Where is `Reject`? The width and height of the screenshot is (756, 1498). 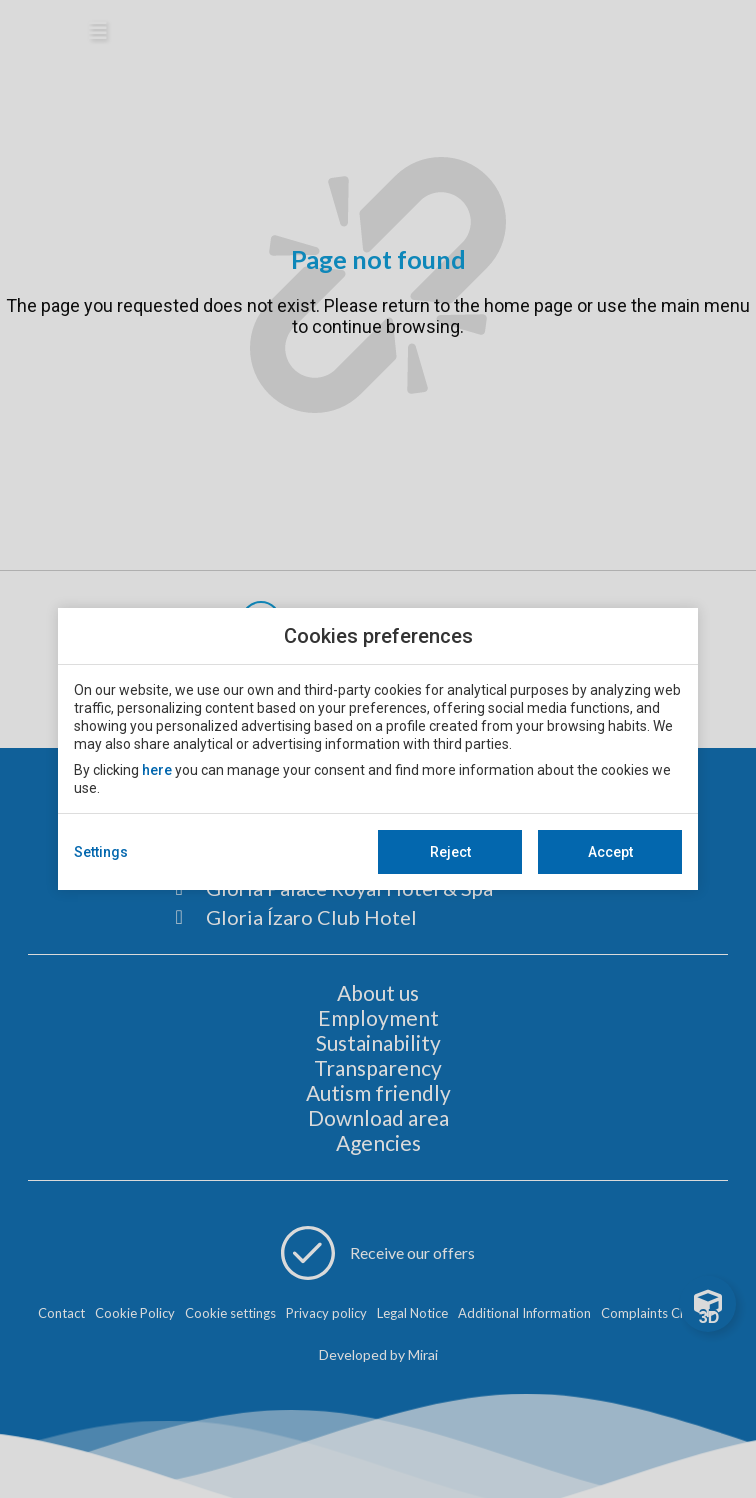
Reject is located at coordinates (450, 852).